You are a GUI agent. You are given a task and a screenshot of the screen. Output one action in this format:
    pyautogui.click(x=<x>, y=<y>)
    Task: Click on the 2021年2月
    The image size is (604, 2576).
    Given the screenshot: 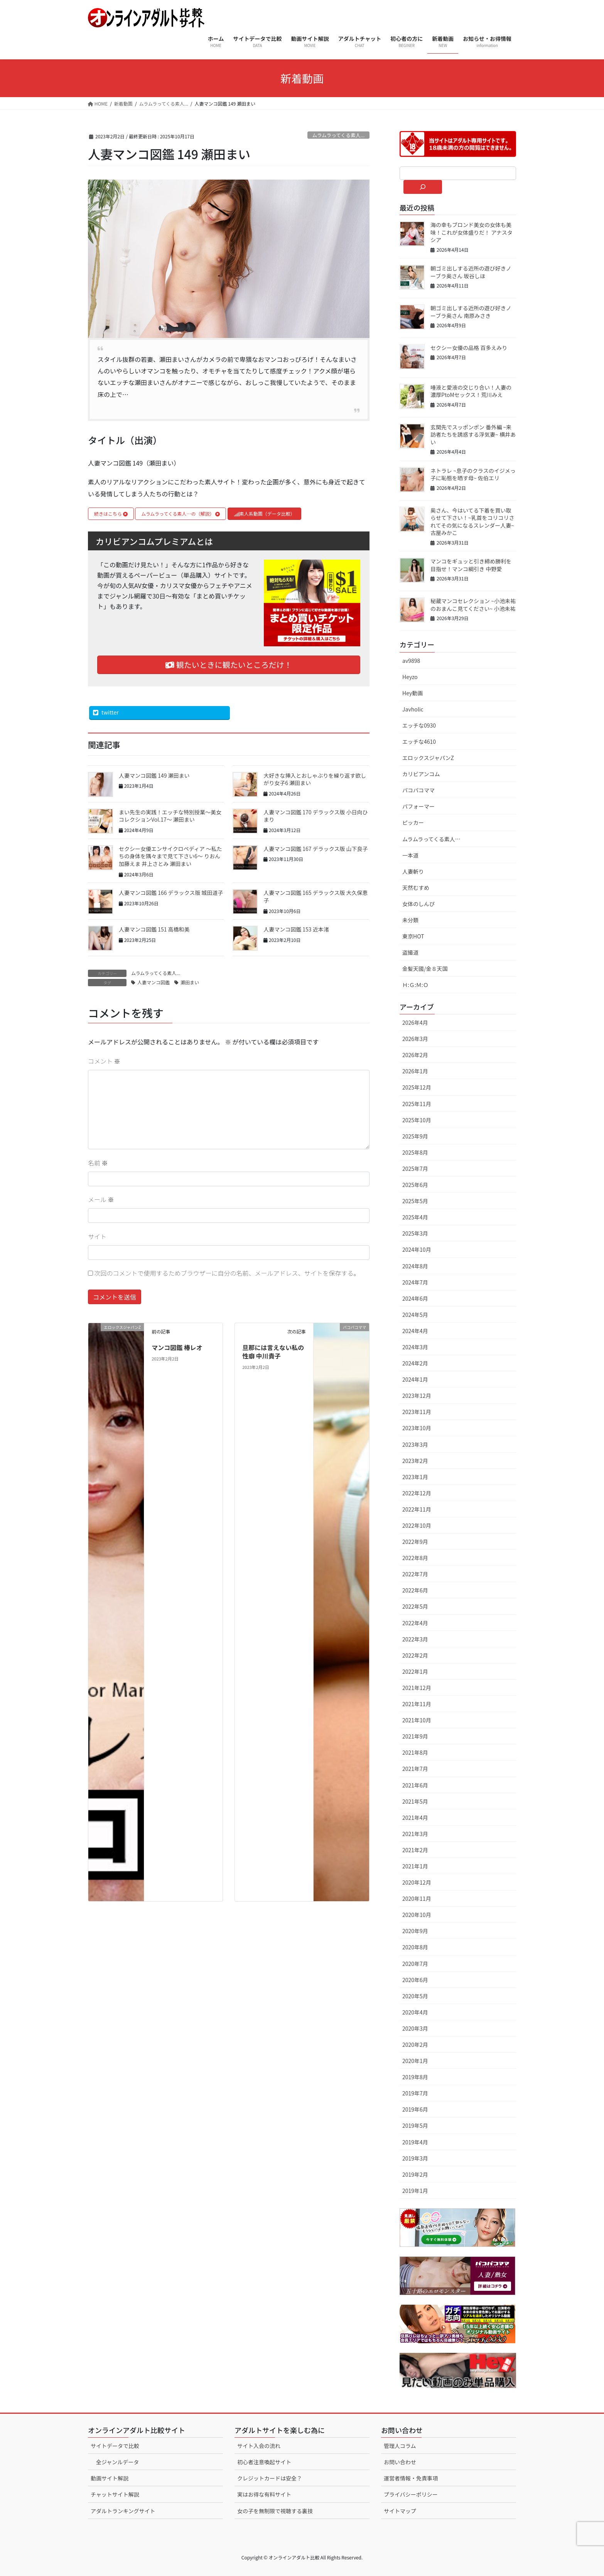 What is the action you would take?
    pyautogui.click(x=415, y=1850)
    